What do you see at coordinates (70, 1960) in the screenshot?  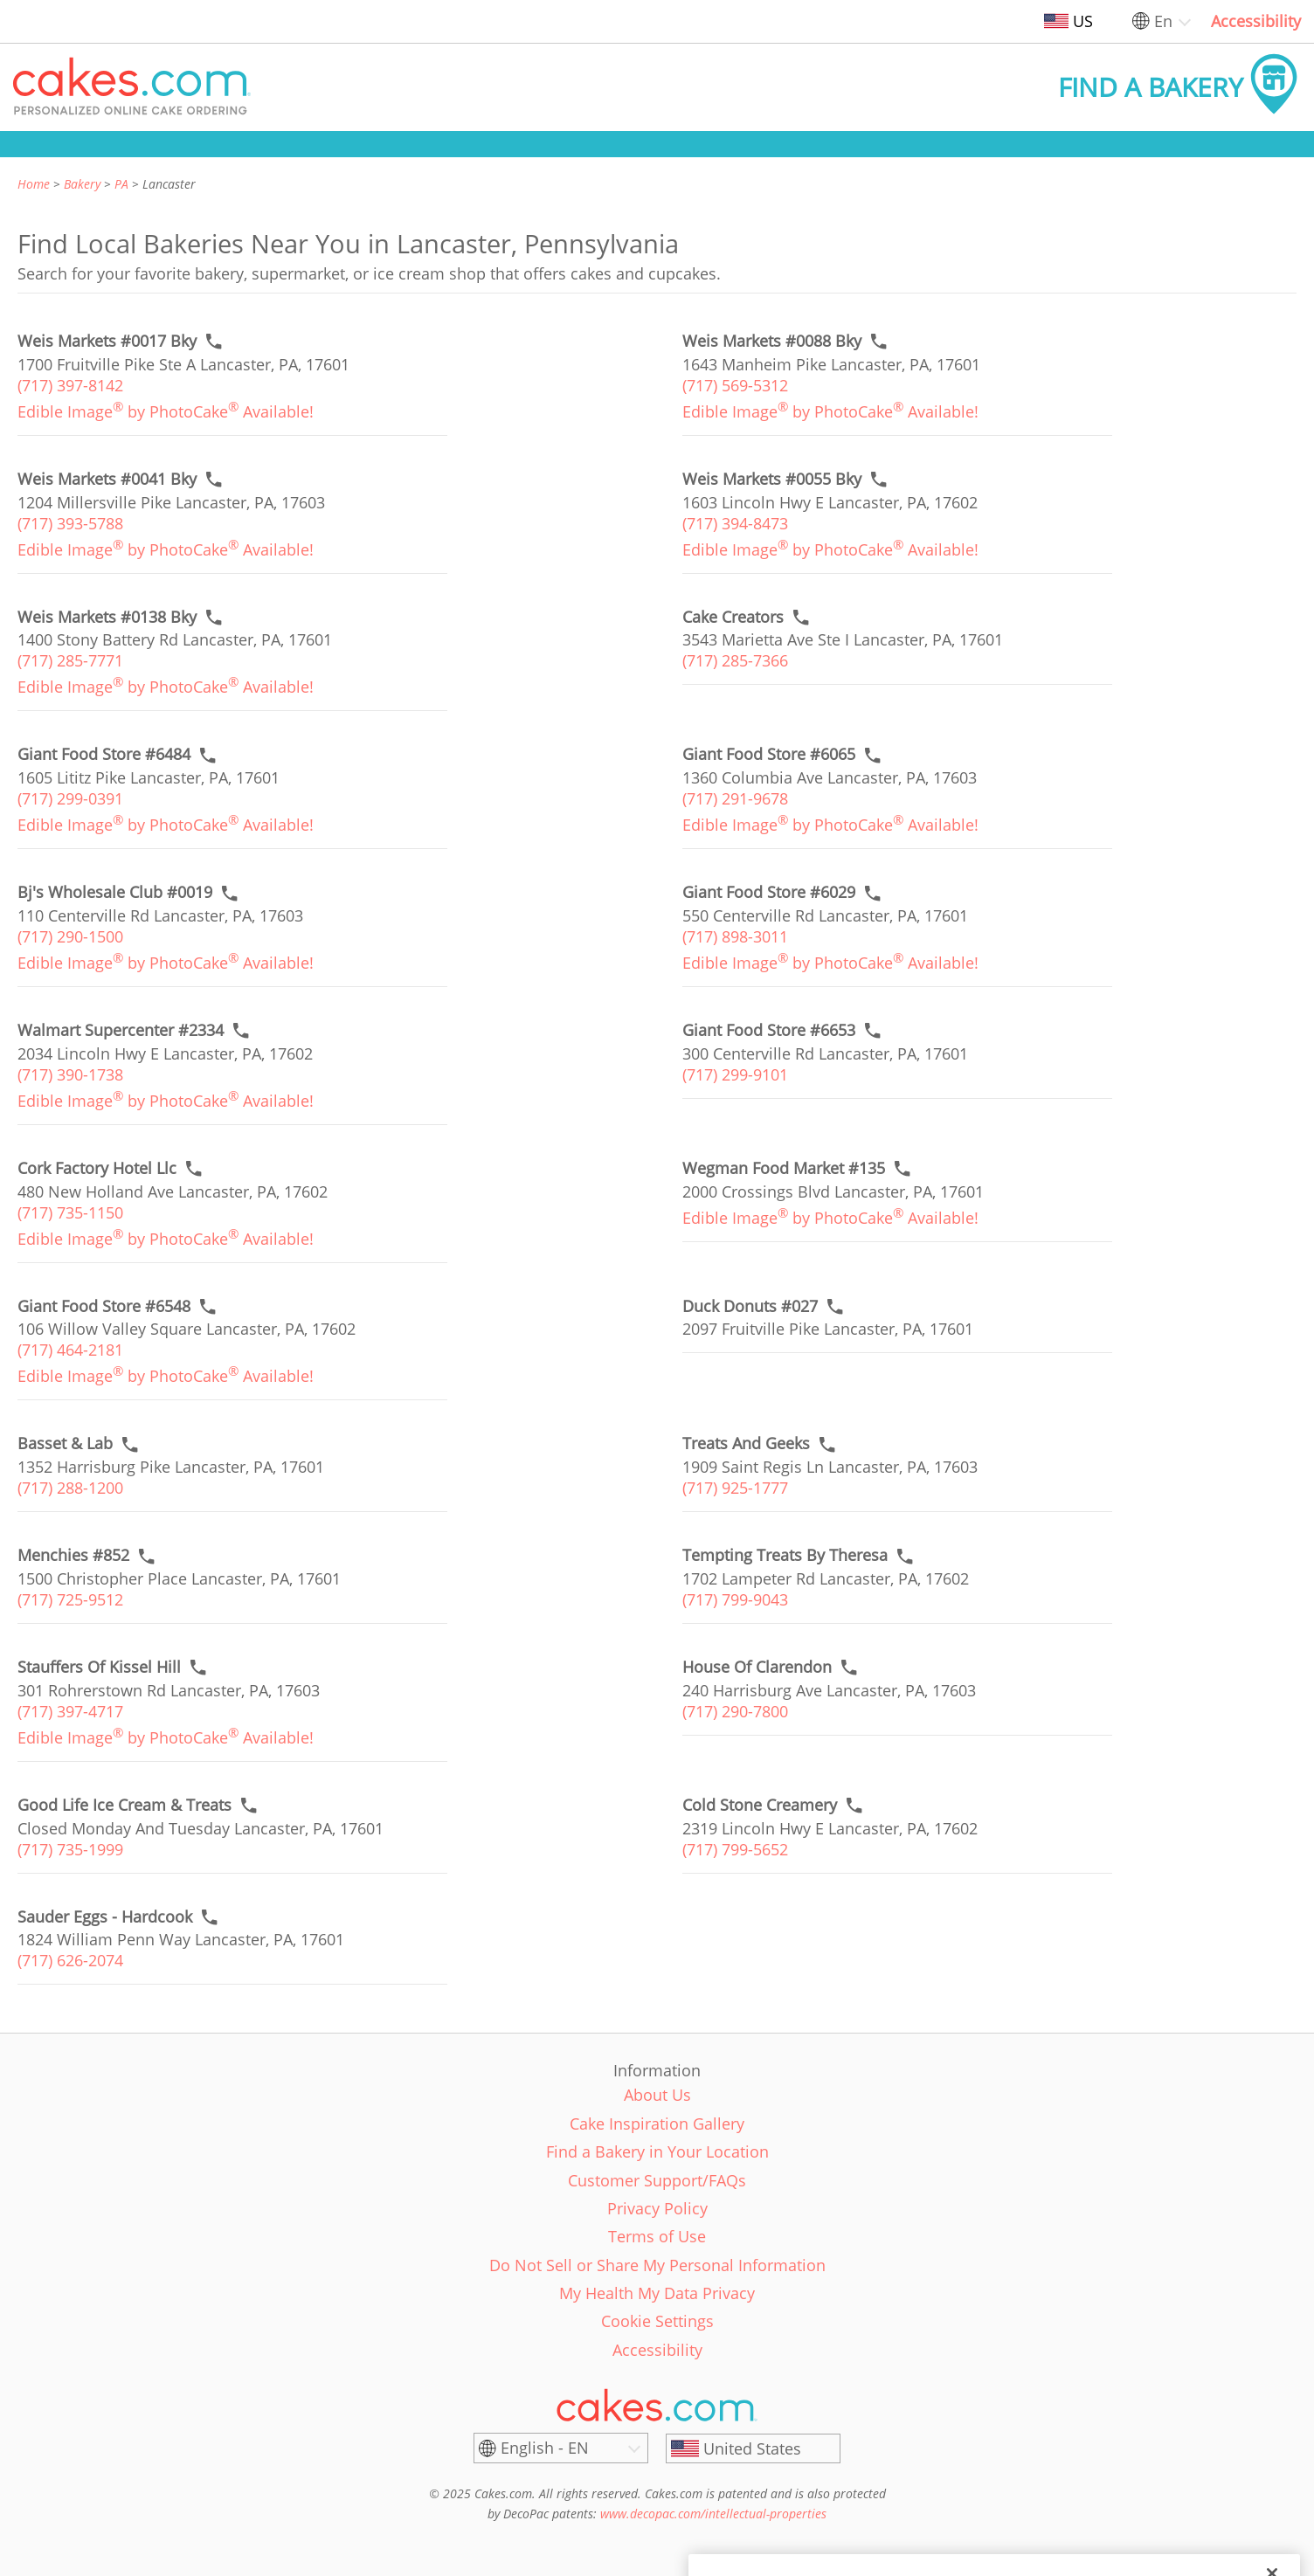 I see `(717) 626-2074 [link]` at bounding box center [70, 1960].